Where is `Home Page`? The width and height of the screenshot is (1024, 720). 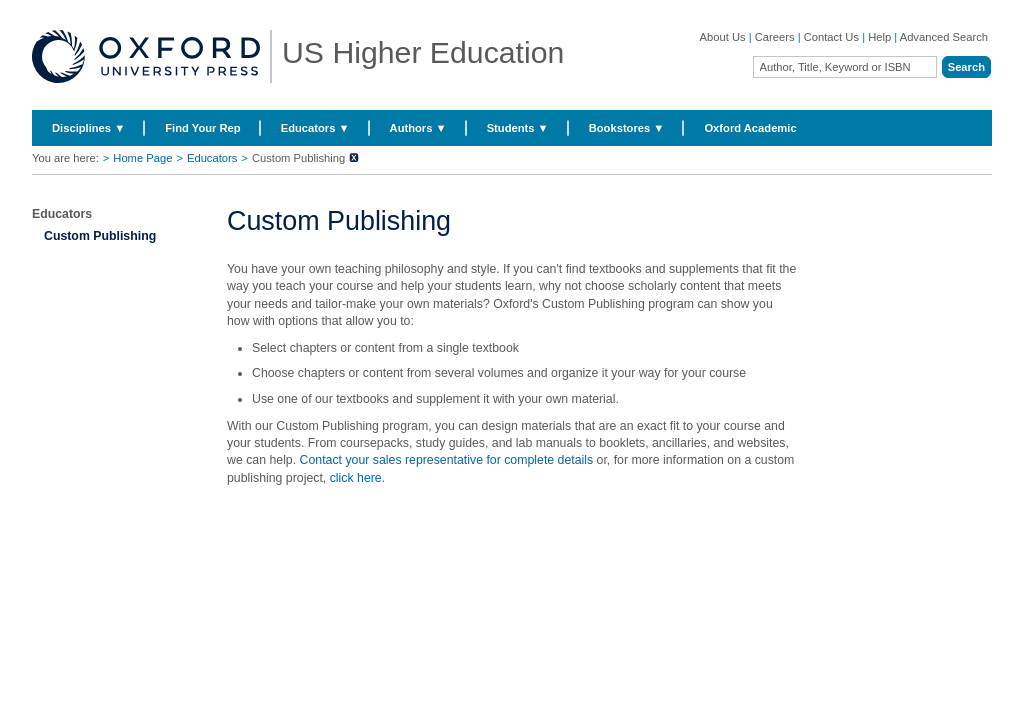
Home Page is located at coordinates (142, 158).